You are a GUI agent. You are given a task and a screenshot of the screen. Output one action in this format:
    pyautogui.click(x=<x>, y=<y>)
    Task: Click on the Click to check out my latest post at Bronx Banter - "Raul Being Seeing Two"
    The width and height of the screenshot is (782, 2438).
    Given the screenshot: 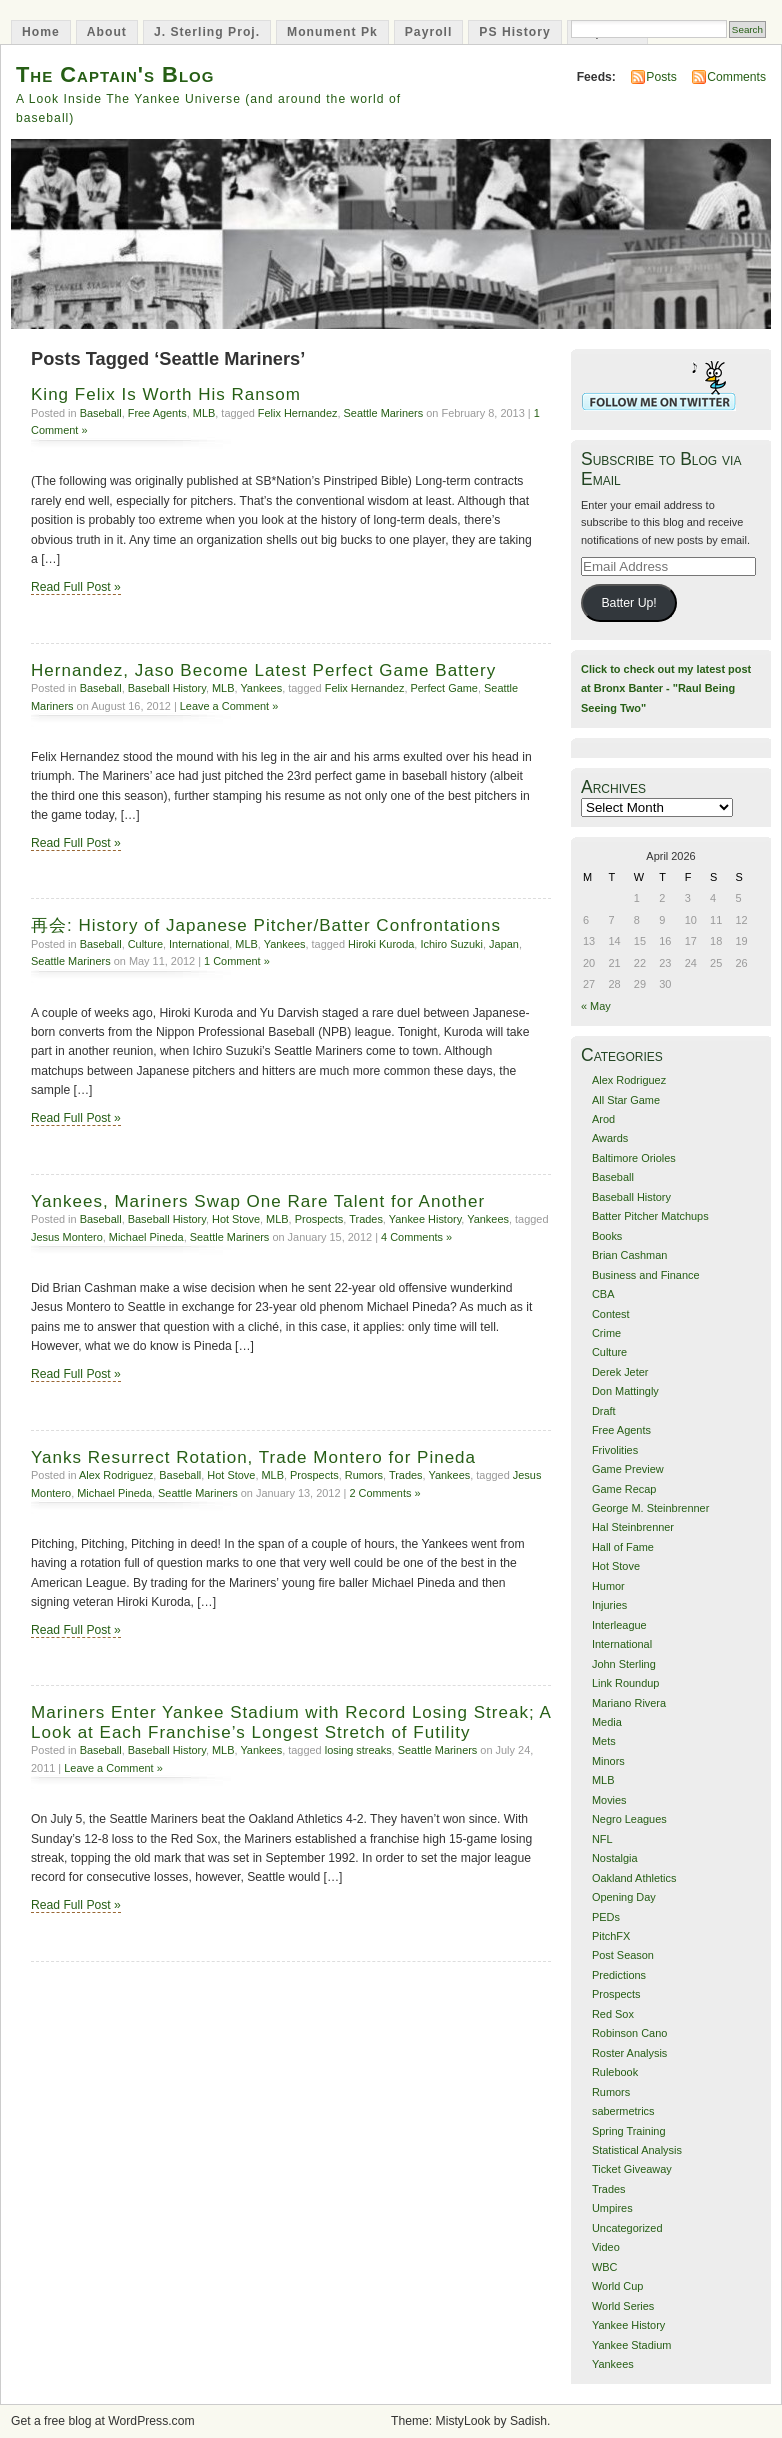 What is the action you would take?
    pyautogui.click(x=666, y=688)
    